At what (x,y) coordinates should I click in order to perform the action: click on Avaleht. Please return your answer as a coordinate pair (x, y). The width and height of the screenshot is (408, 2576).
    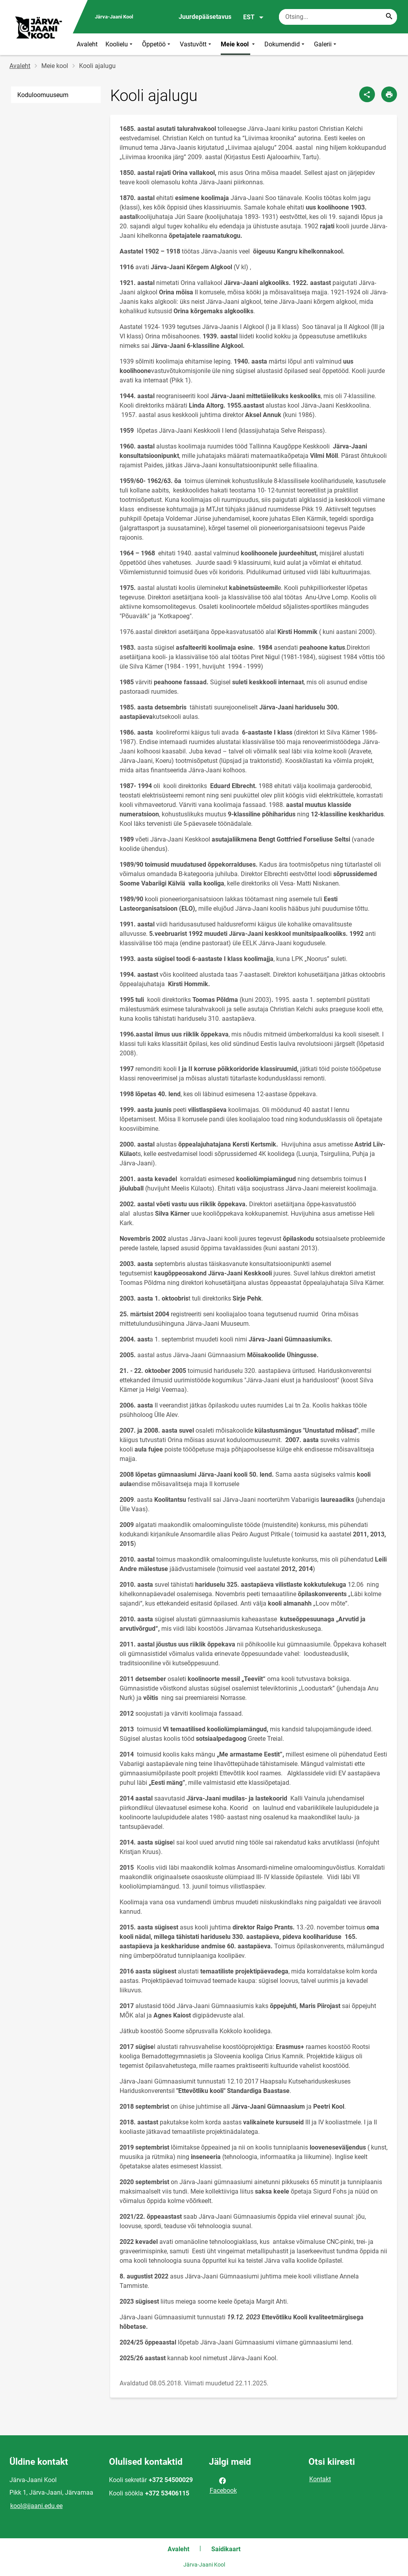
    Looking at the image, I should click on (87, 44).